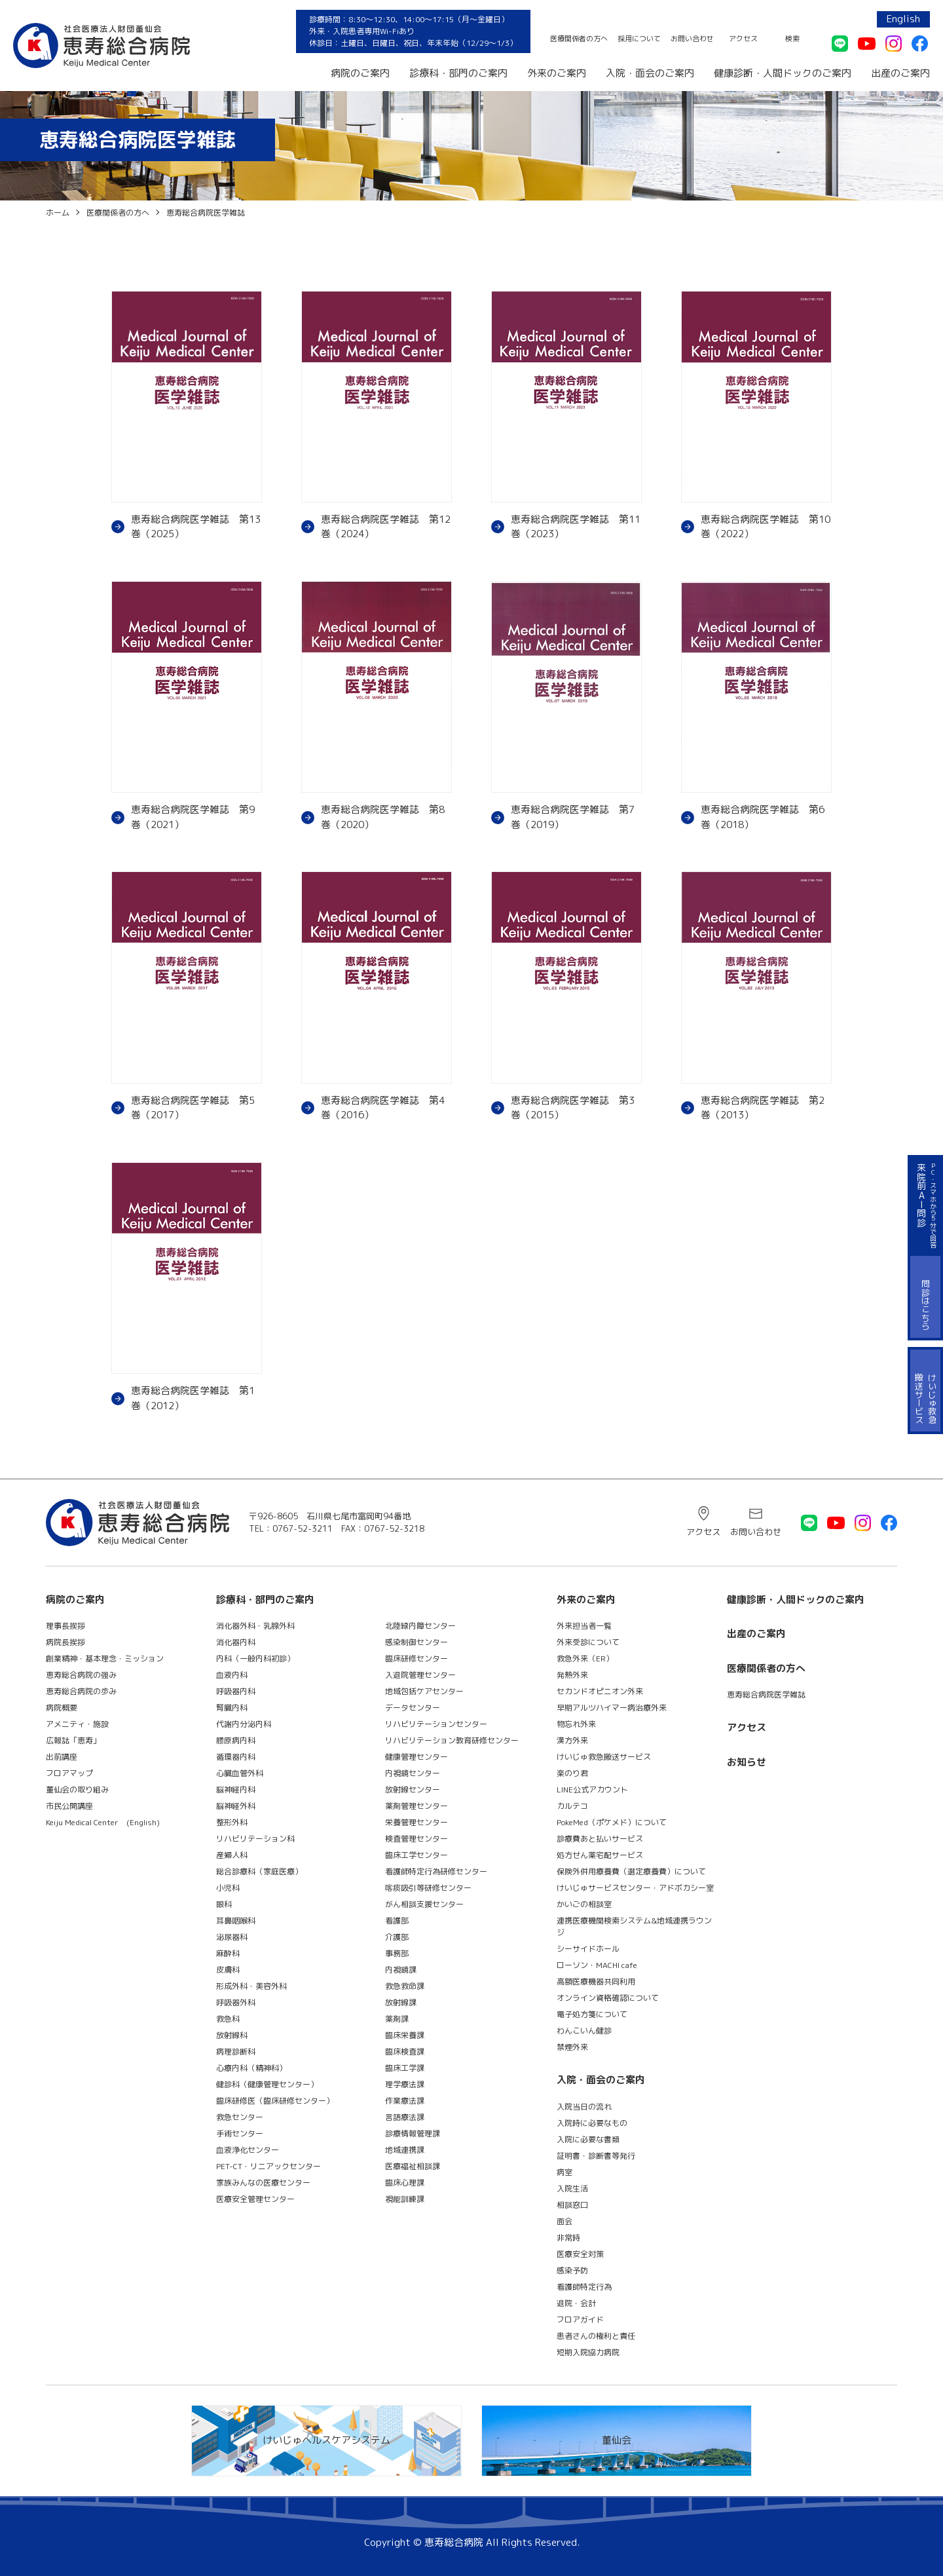 The width and height of the screenshot is (943, 2576). What do you see at coordinates (103, 1822) in the screenshot?
I see `Keiju Medical Center (English)` at bounding box center [103, 1822].